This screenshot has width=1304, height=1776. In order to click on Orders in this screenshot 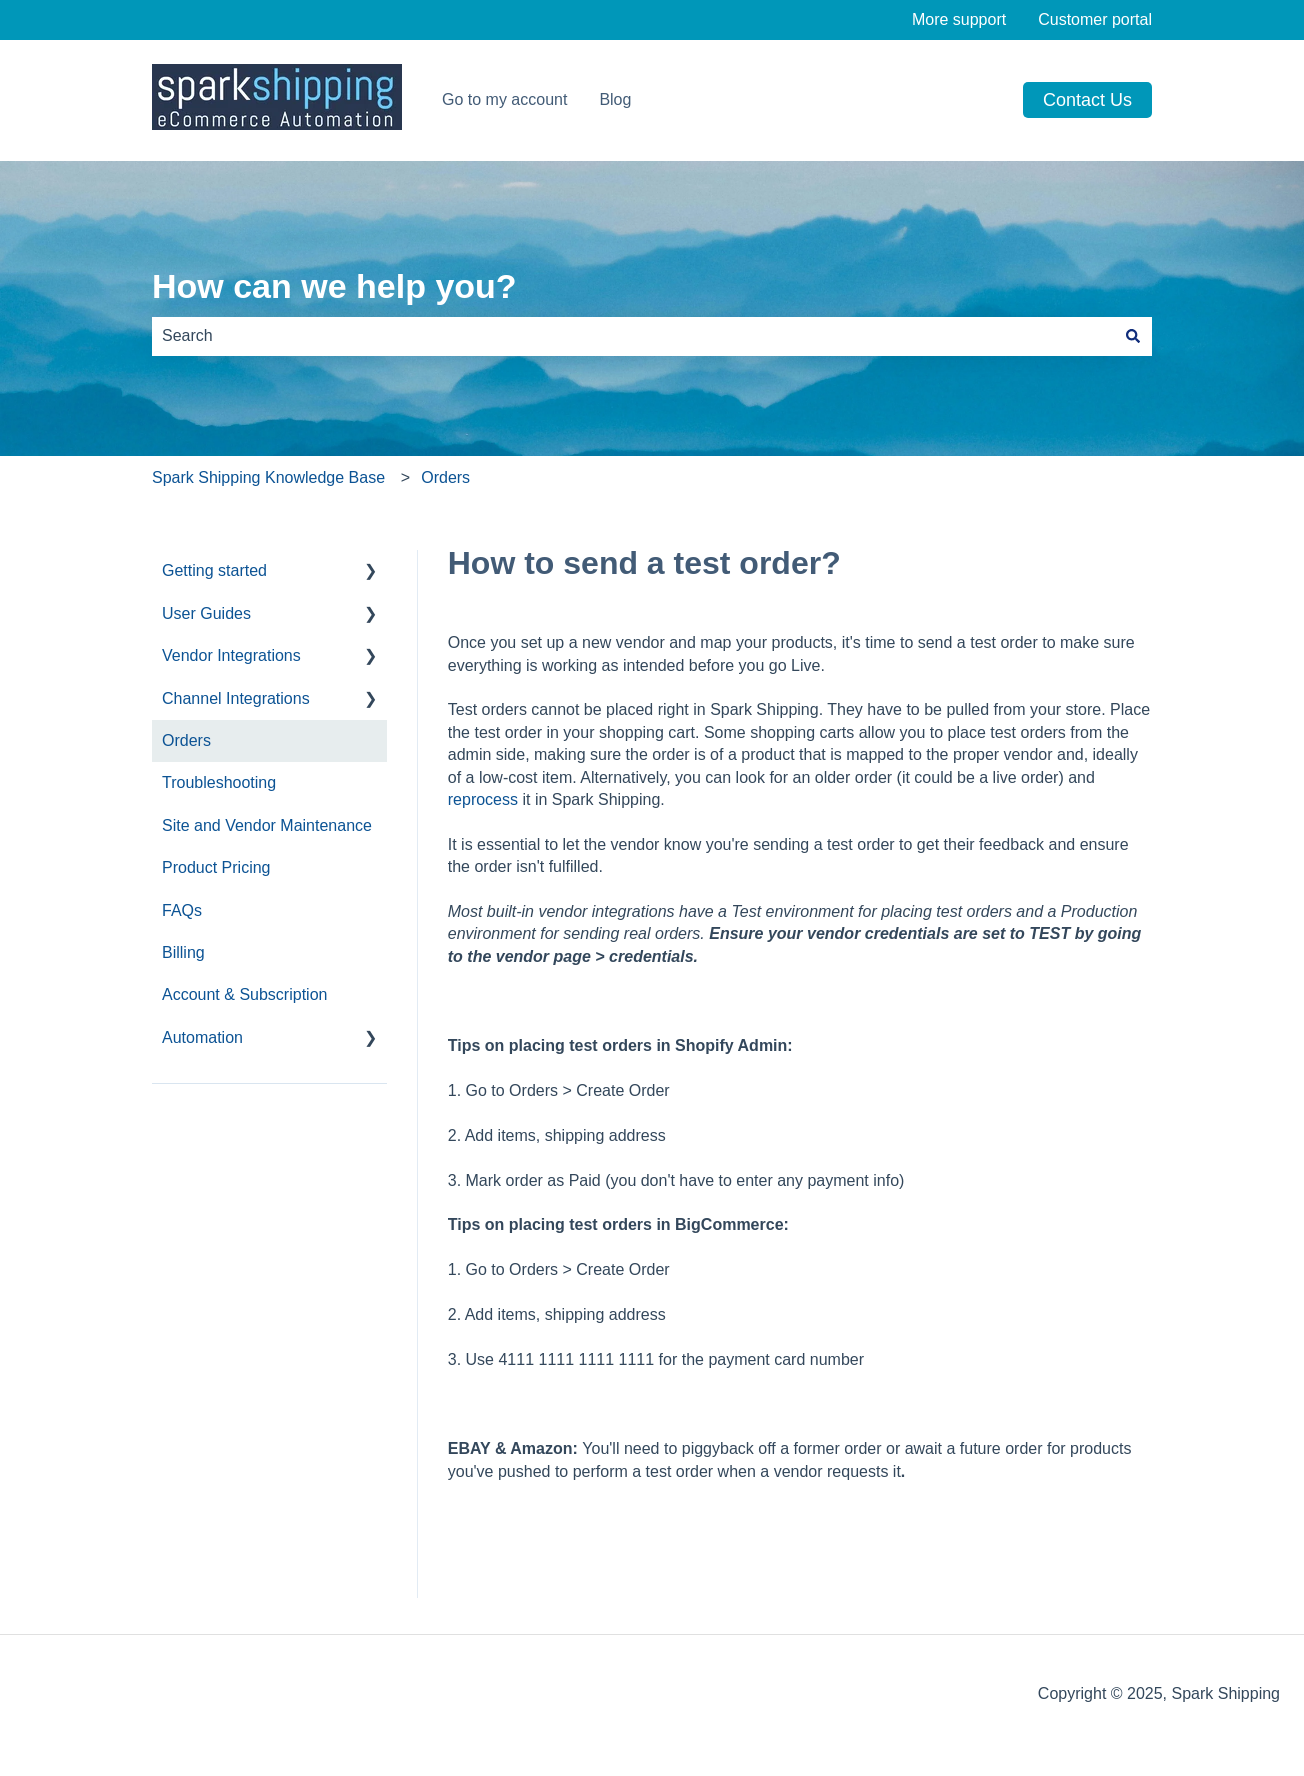, I will do `click(445, 477)`.